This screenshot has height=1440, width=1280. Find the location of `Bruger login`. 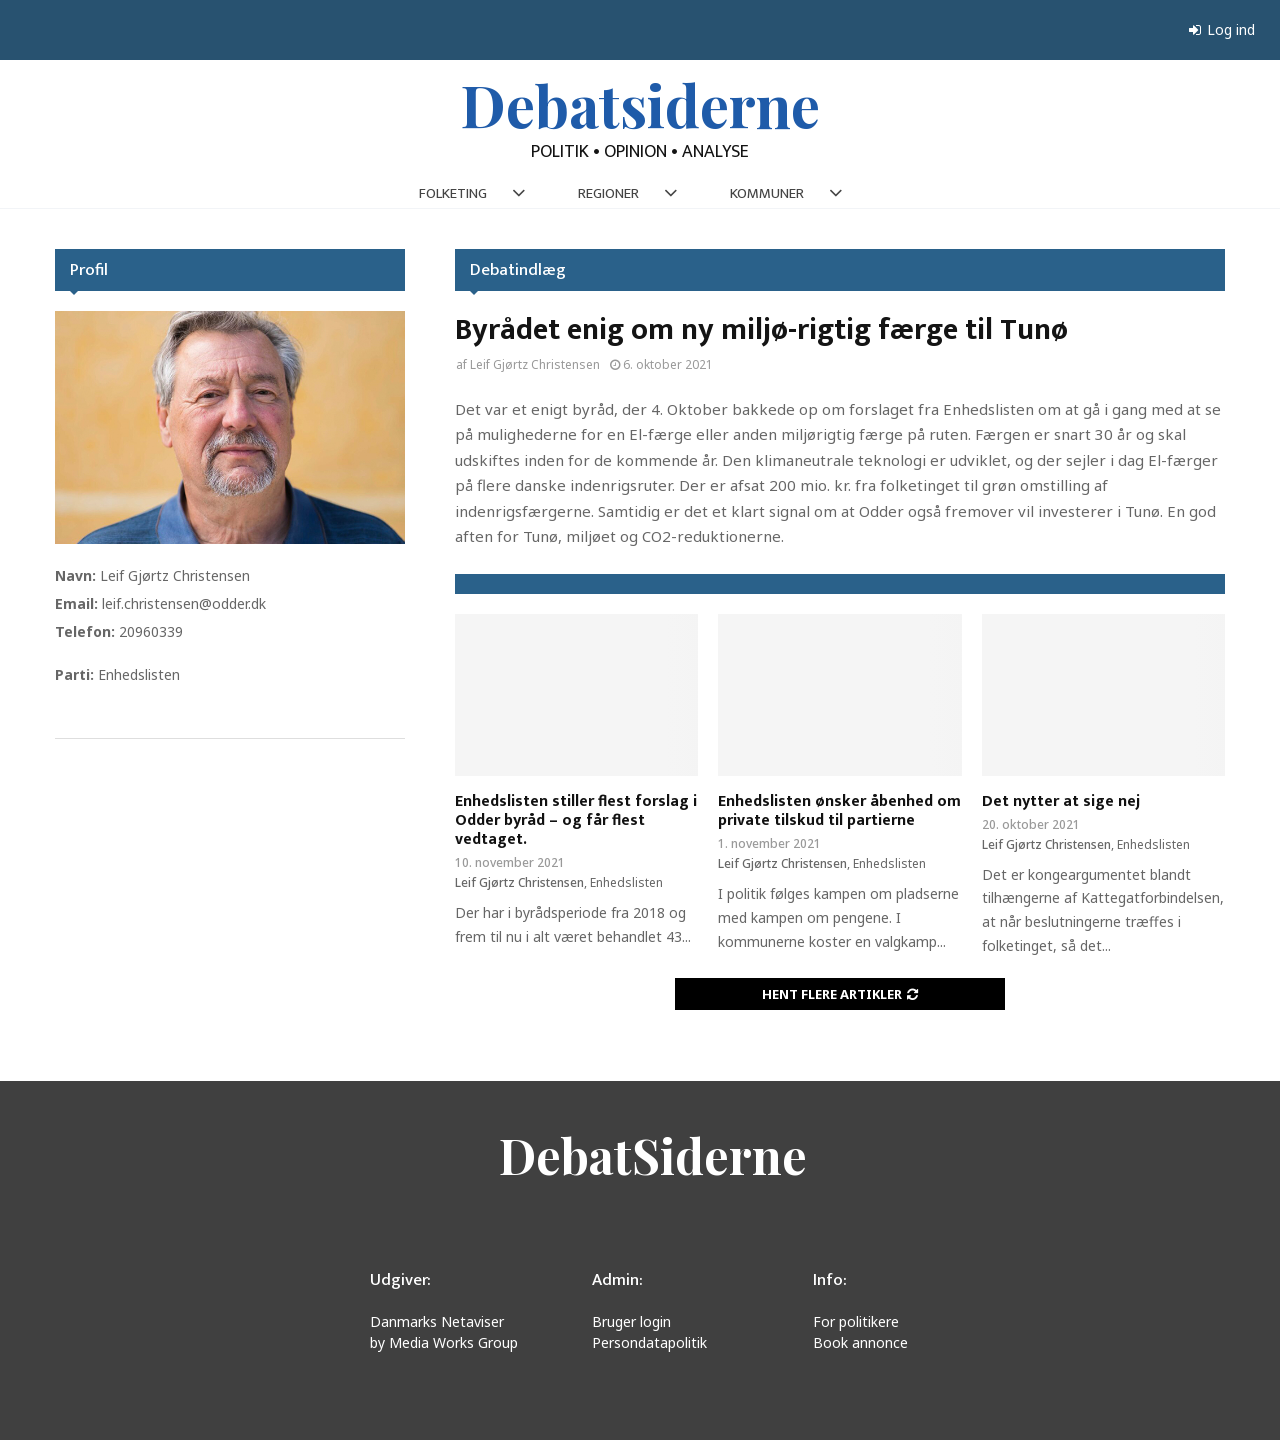

Bruger login is located at coordinates (631, 1321).